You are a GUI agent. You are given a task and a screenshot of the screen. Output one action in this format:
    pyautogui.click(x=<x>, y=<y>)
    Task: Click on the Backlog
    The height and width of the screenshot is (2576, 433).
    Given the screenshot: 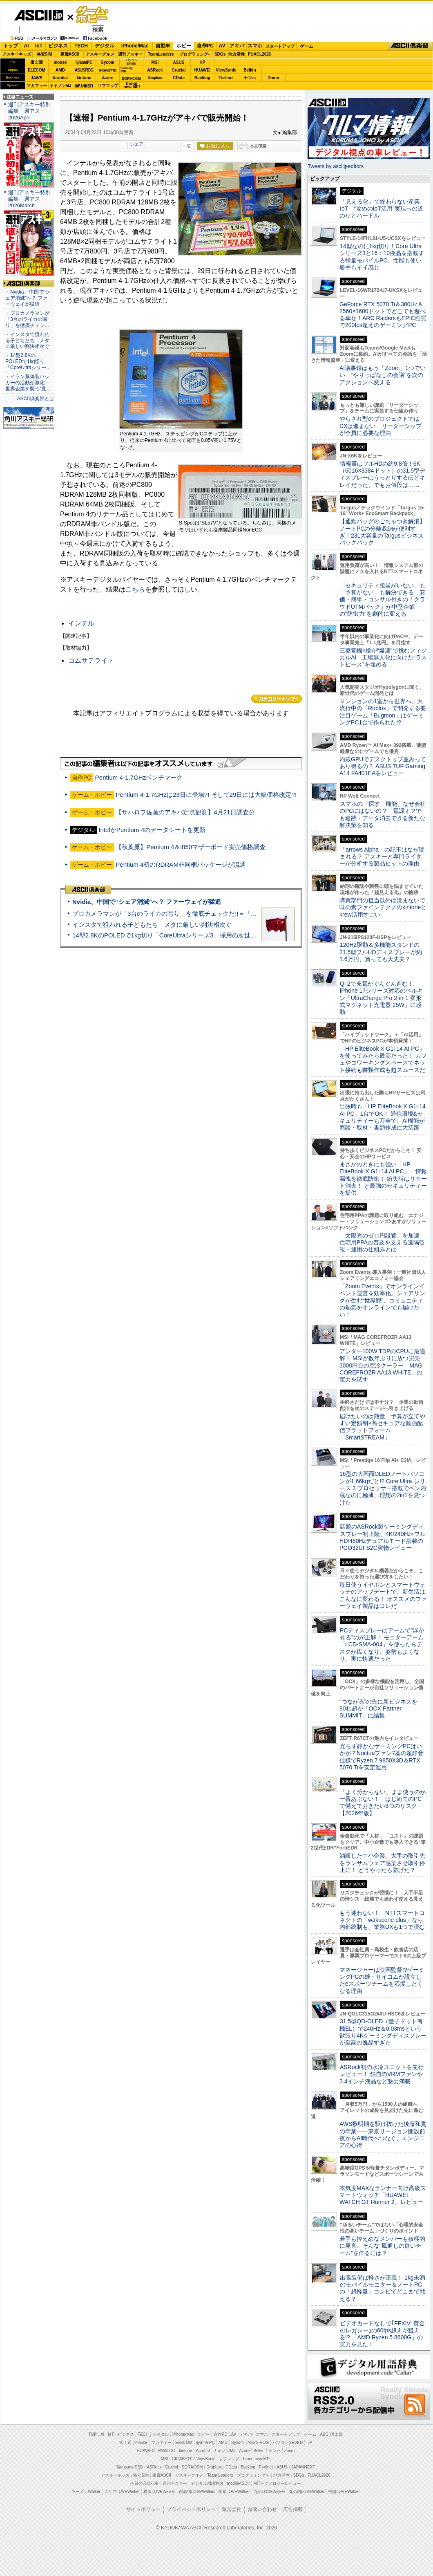 What is the action you would take?
    pyautogui.click(x=202, y=78)
    